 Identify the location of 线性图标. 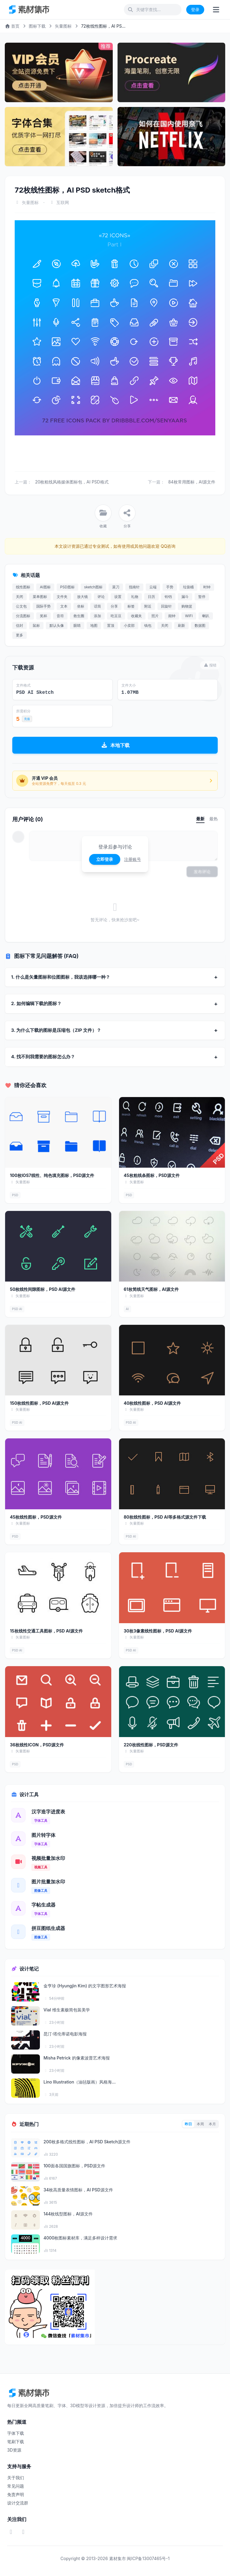
(23, 587).